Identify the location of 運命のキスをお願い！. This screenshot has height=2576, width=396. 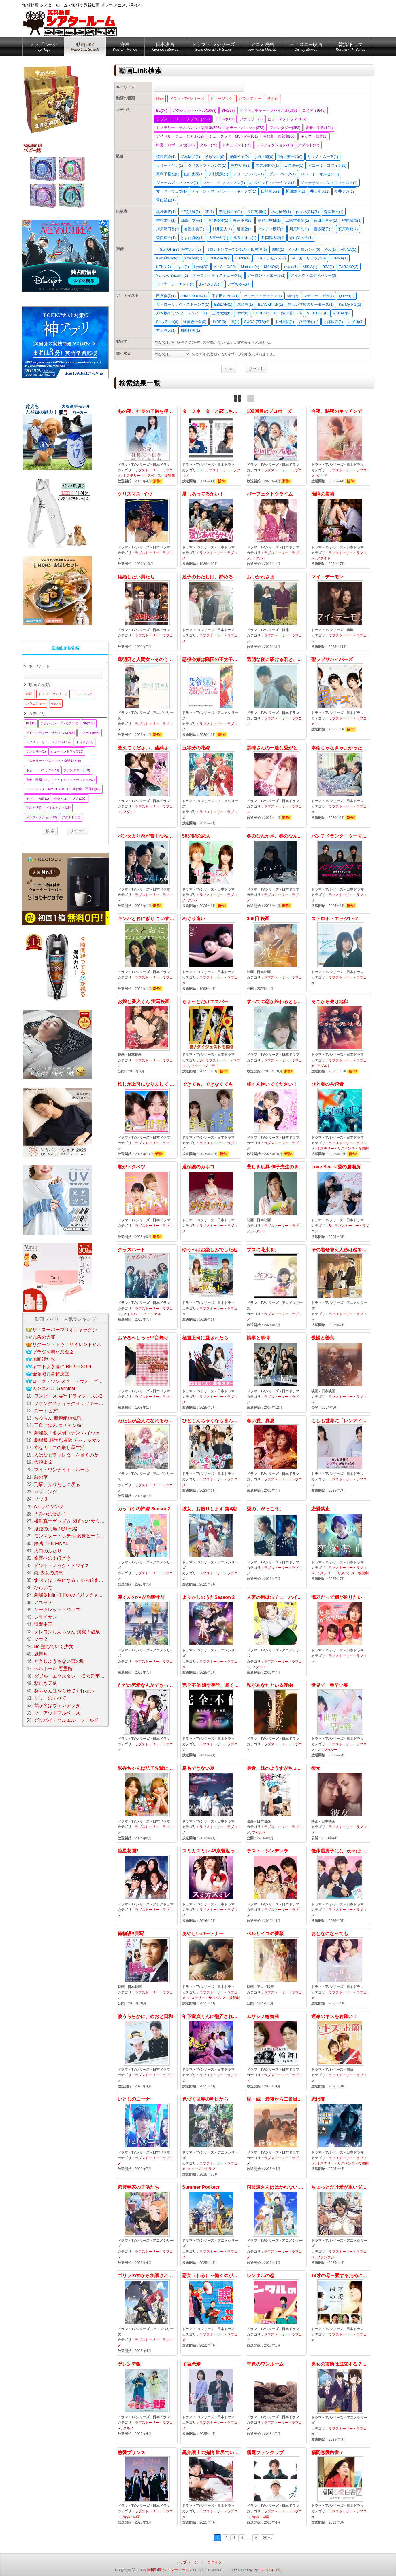
(340, 2051).